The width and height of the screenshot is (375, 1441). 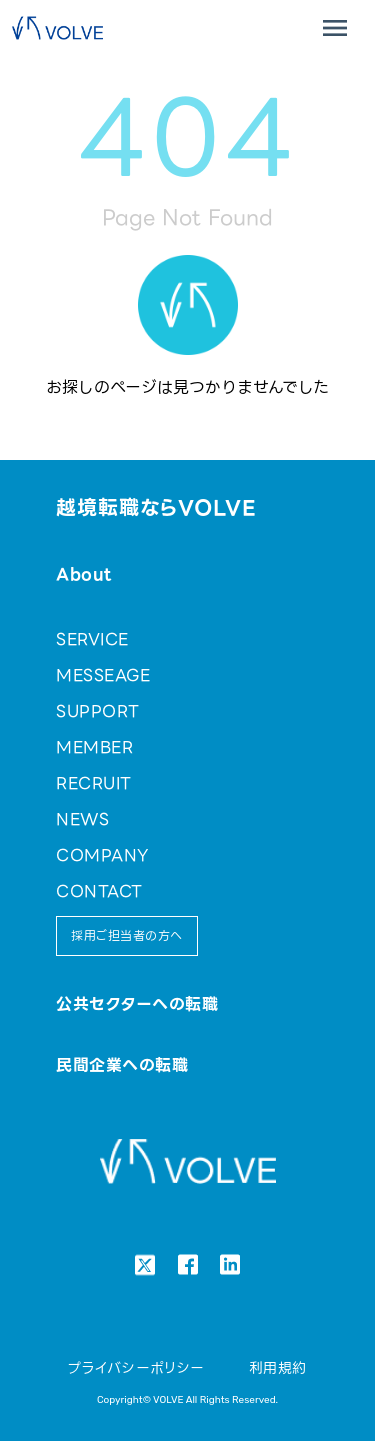 What do you see at coordinates (122, 1065) in the screenshot?
I see `民間企業への転職` at bounding box center [122, 1065].